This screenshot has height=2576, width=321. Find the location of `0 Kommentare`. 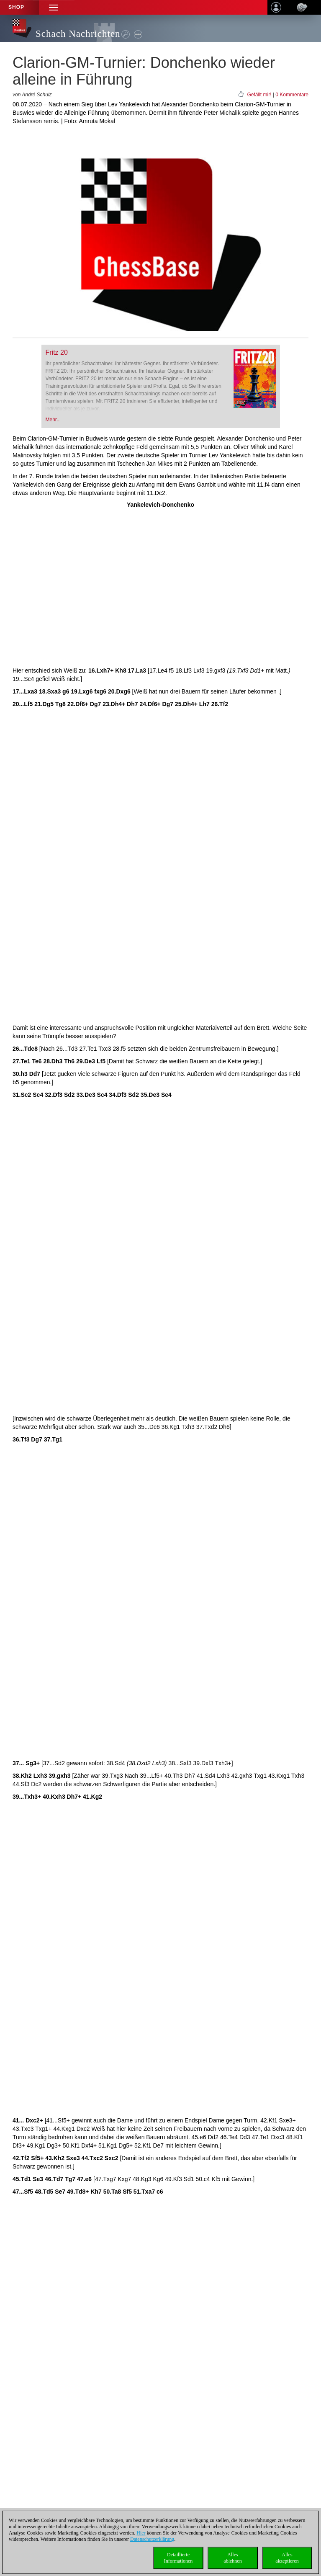

0 Kommentare is located at coordinates (291, 95).